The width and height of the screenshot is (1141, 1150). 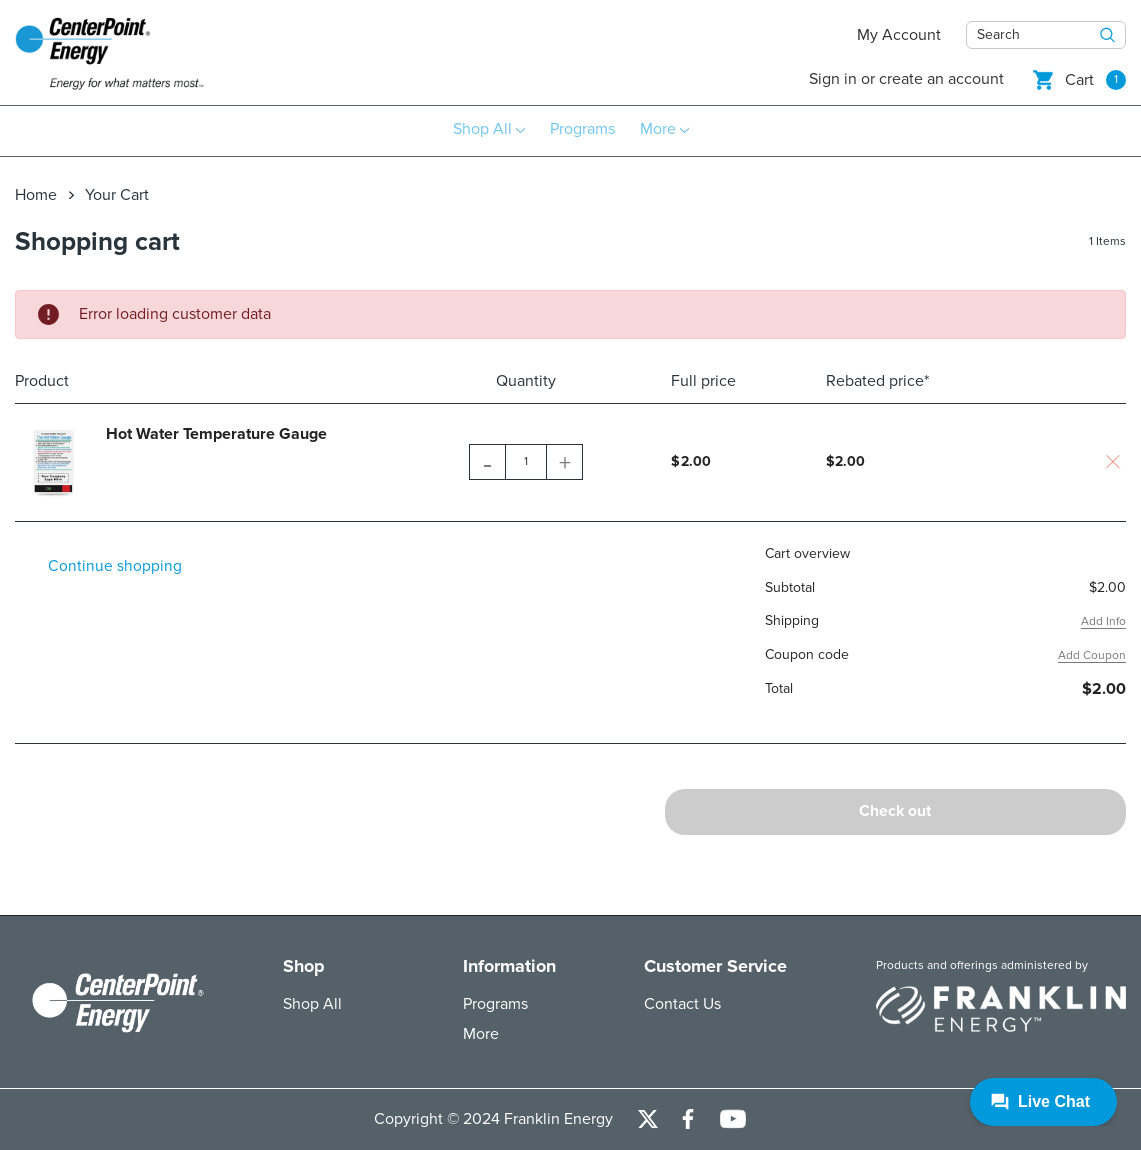 What do you see at coordinates (564, 461) in the screenshot?
I see `[Quantity Increase]` at bounding box center [564, 461].